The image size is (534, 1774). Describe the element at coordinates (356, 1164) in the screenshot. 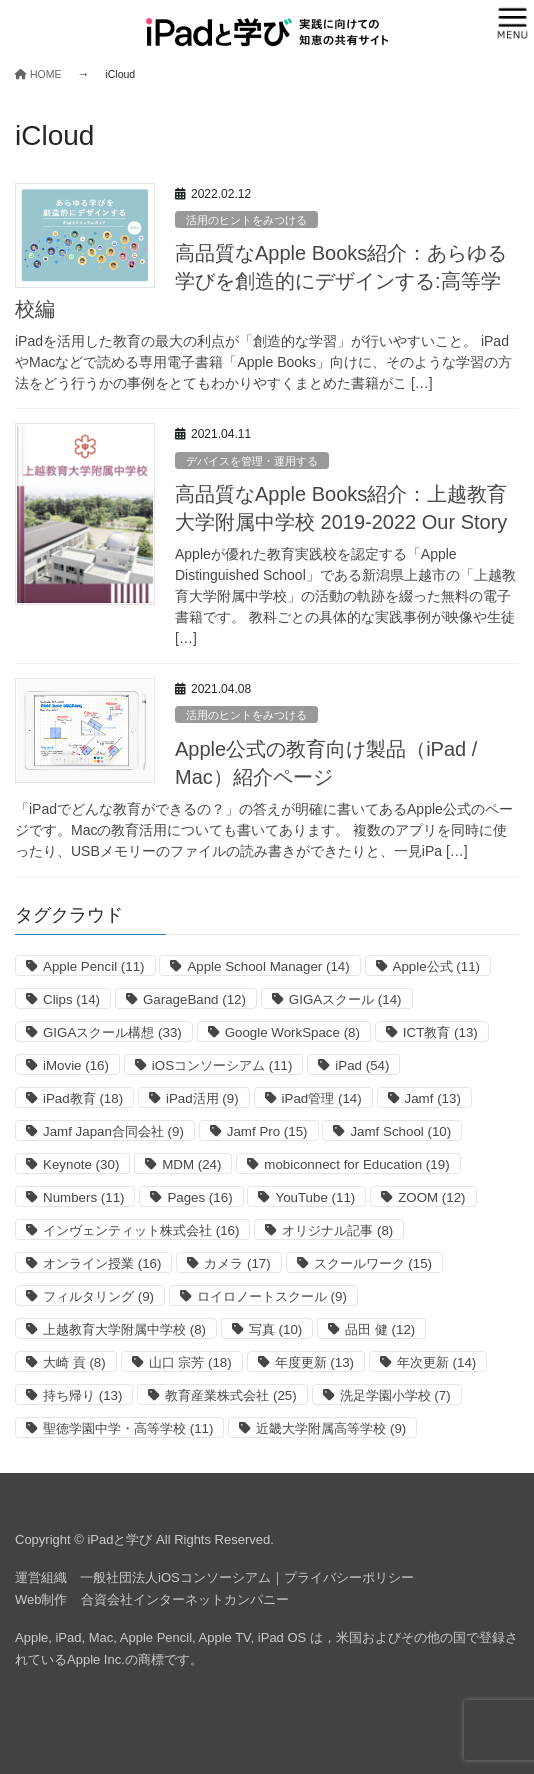

I see `mobiconnect for Education [mobiconnect for Education (19個の項目)]` at that location.